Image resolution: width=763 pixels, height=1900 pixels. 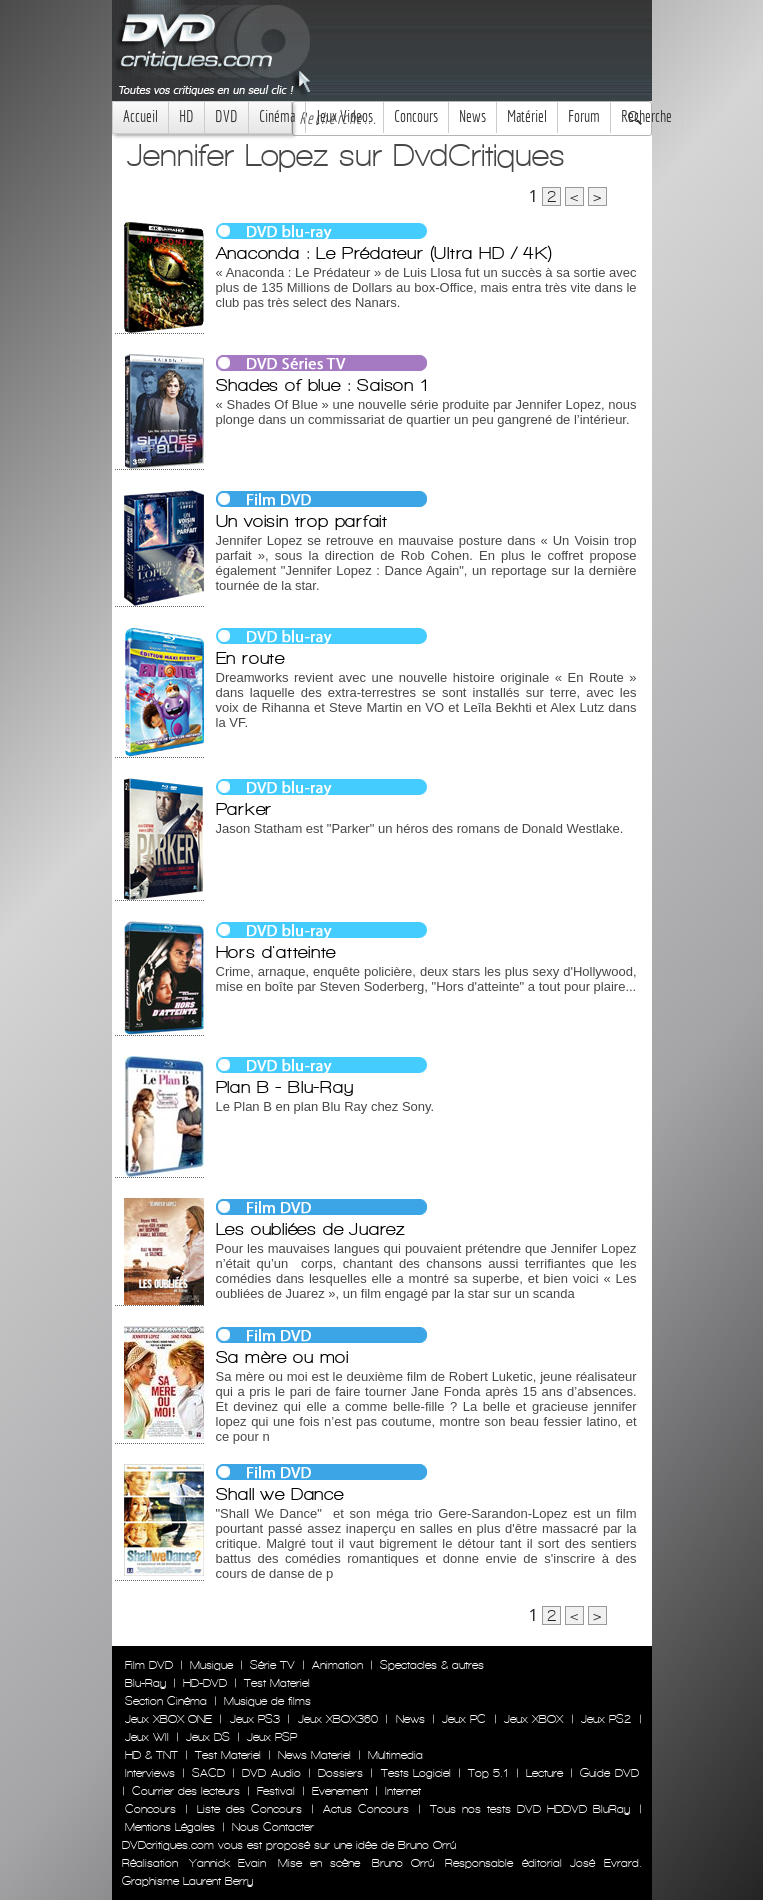 What do you see at coordinates (338, 1719) in the screenshot?
I see `Jeux XBOX360` at bounding box center [338, 1719].